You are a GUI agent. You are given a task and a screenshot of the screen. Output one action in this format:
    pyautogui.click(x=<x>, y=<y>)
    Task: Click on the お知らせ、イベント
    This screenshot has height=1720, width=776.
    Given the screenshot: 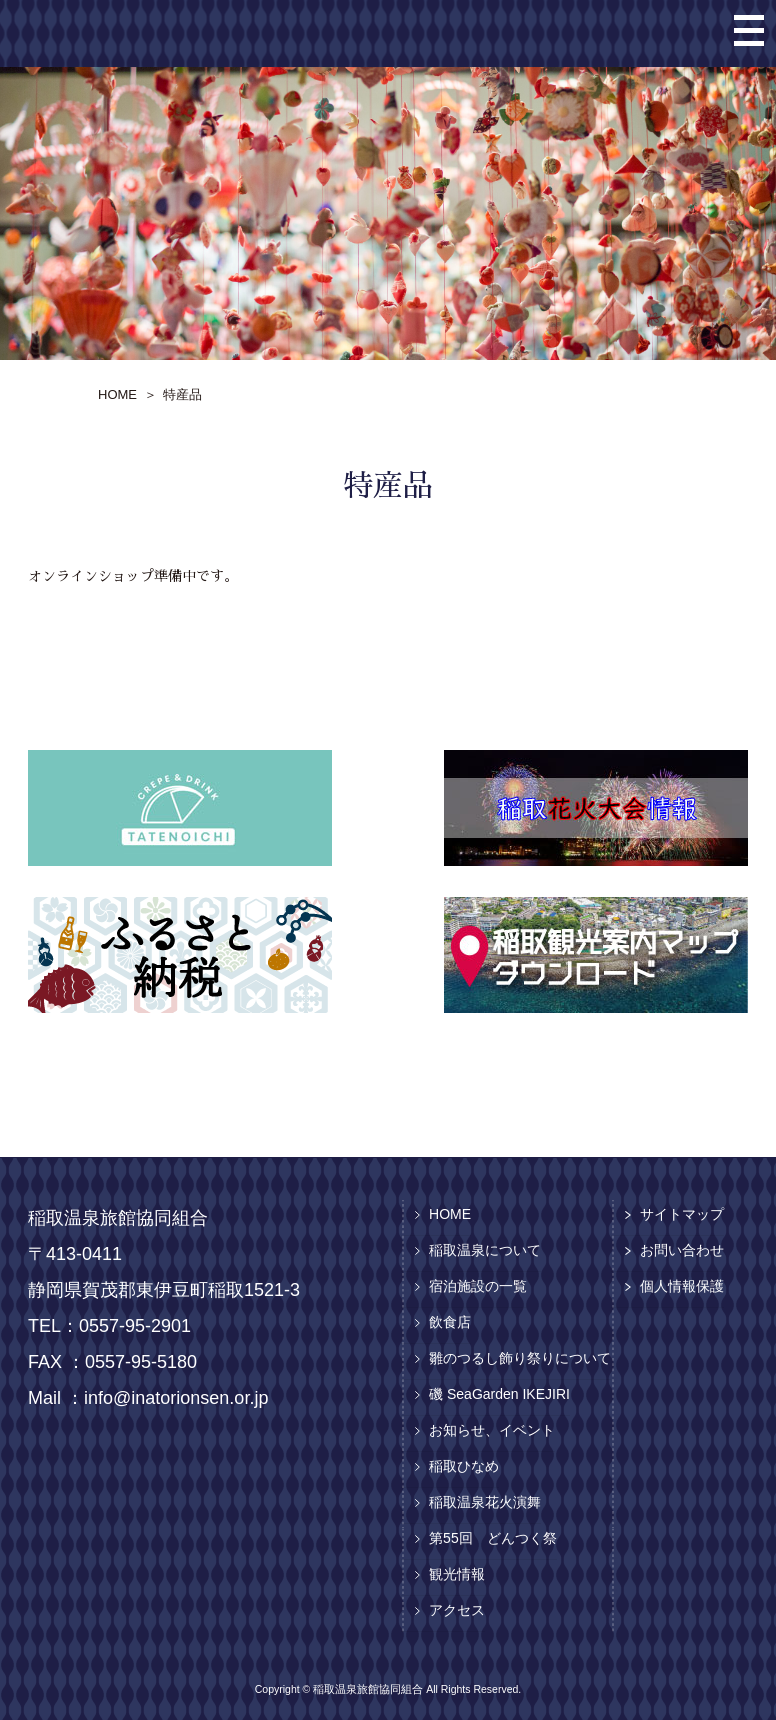 What is the action you would take?
    pyautogui.click(x=492, y=1430)
    